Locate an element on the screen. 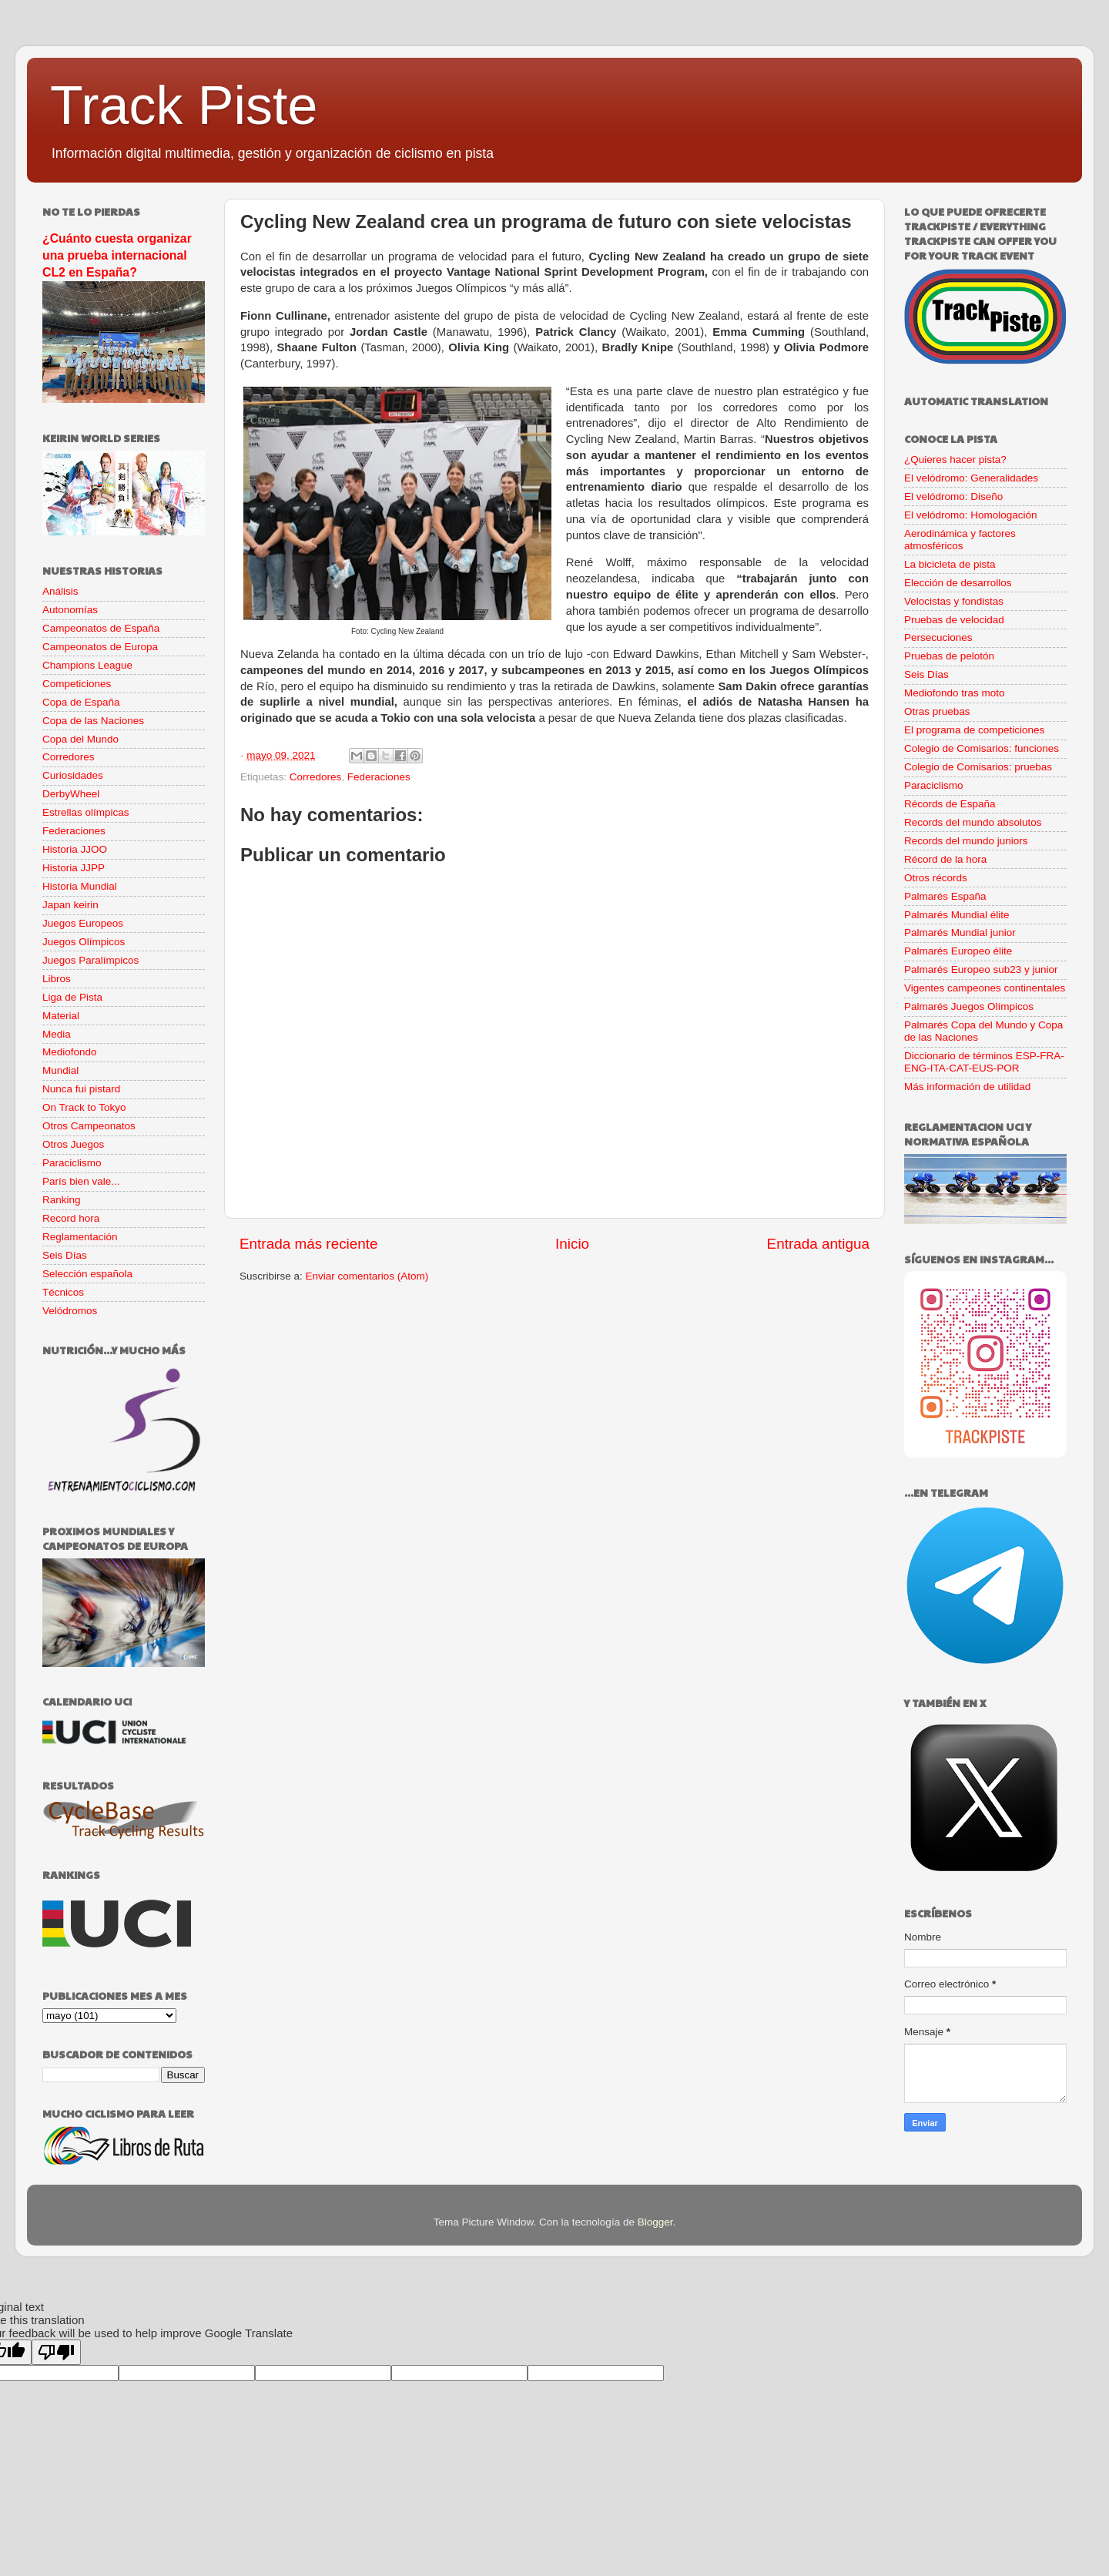 Image resolution: width=1109 pixels, height=2576 pixels. Selección española is located at coordinates (87, 1274).